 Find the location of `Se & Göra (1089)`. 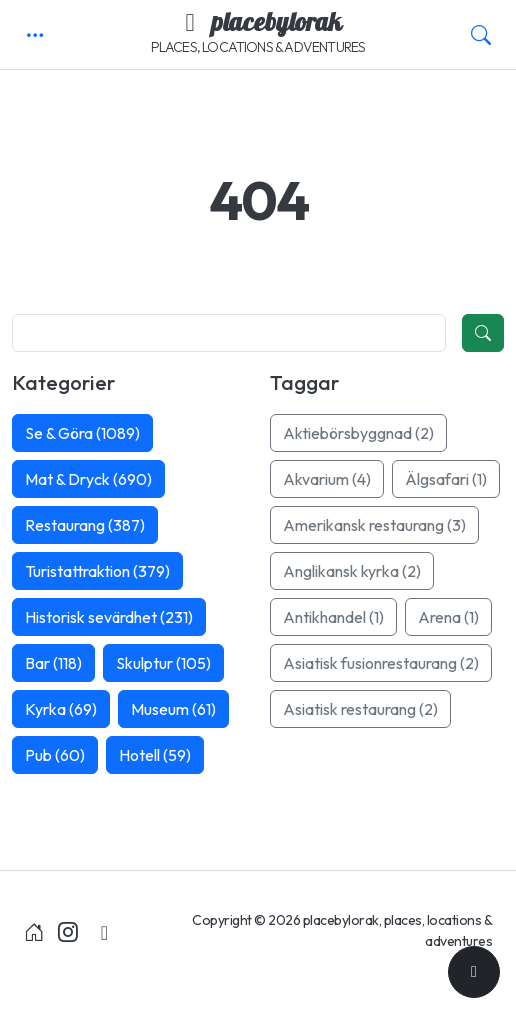

Se & Göra (1089) is located at coordinates (82, 433).